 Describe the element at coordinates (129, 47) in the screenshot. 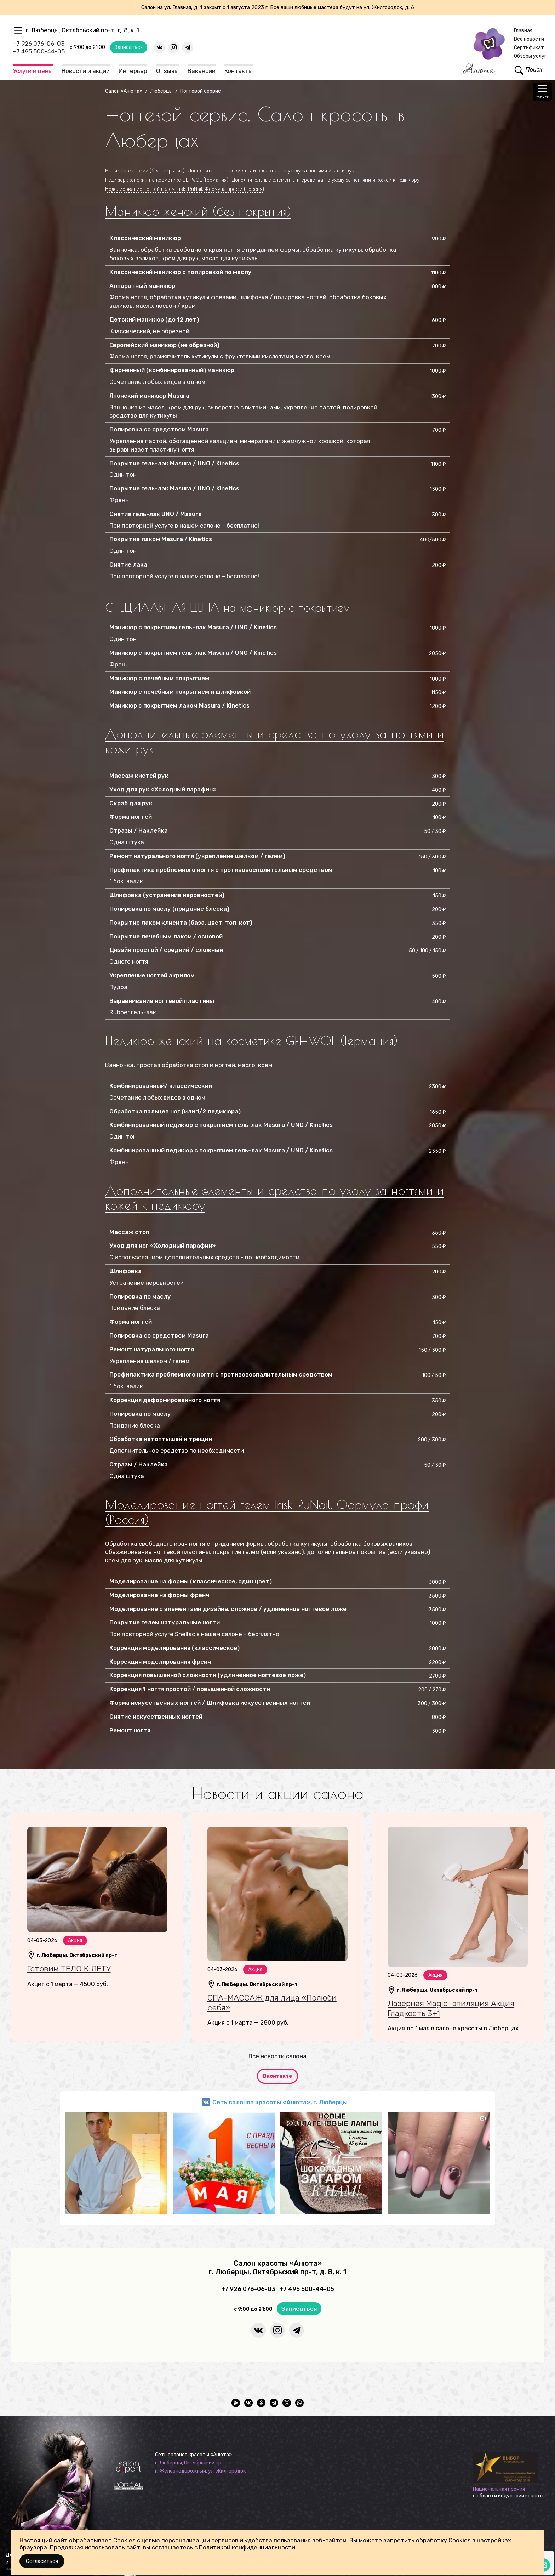

I see `Записаться` at that location.